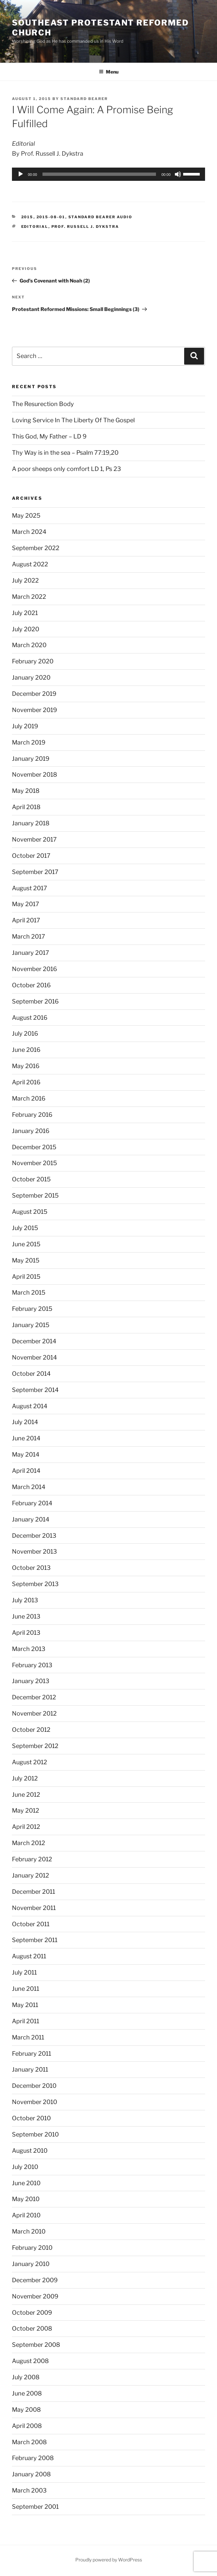  I want to click on July 2015, so click(25, 1227).